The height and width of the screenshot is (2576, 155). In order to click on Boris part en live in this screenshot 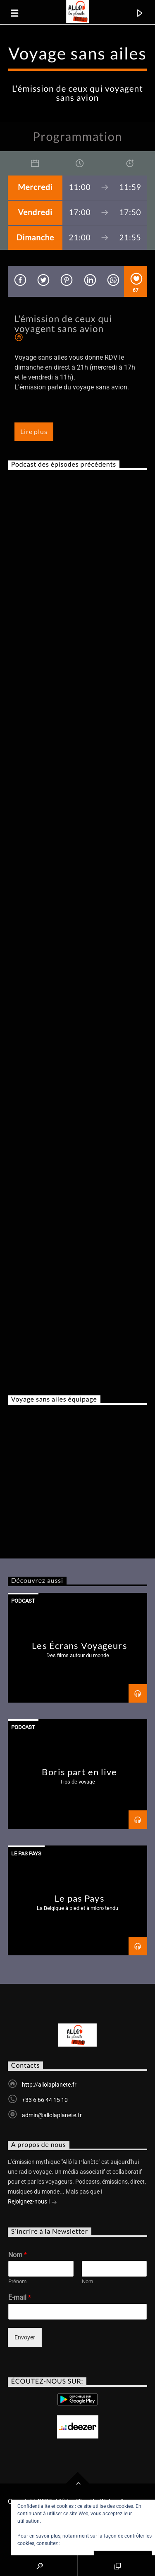, I will do `click(79, 1771)`.